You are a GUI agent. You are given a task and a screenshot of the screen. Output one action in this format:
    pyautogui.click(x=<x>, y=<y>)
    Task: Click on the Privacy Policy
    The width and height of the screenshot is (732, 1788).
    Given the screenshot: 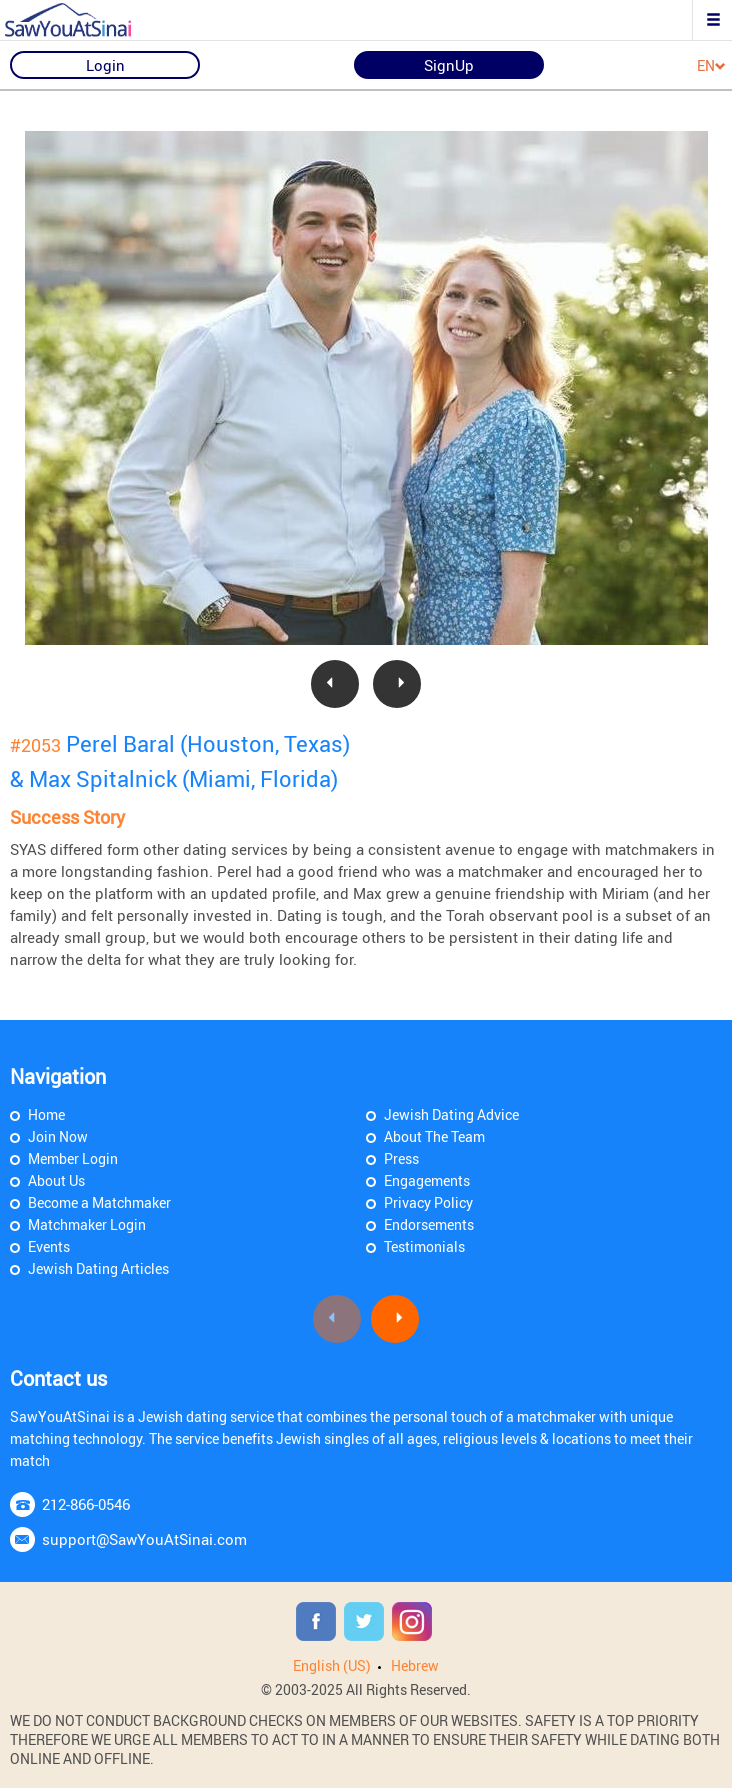 What is the action you would take?
    pyautogui.click(x=428, y=1202)
    